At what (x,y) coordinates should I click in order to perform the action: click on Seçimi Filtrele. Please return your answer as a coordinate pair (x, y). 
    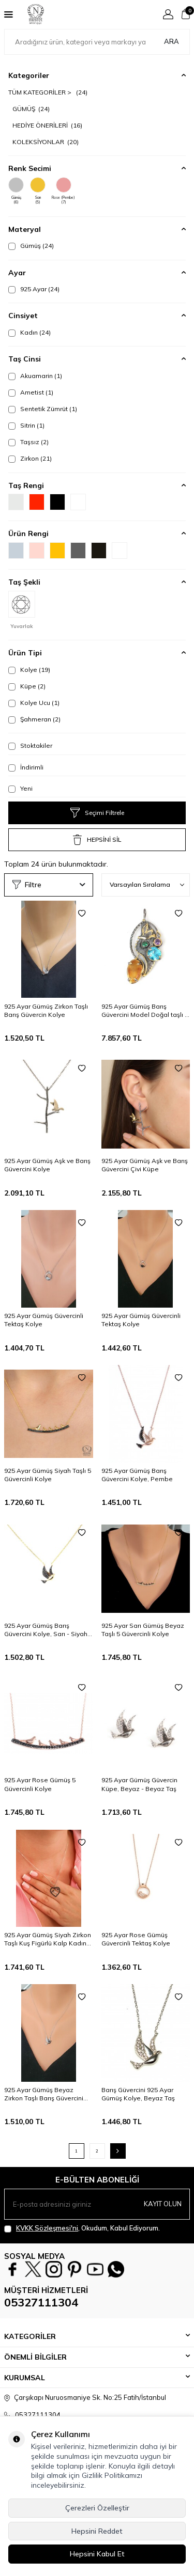
    Looking at the image, I should click on (97, 813).